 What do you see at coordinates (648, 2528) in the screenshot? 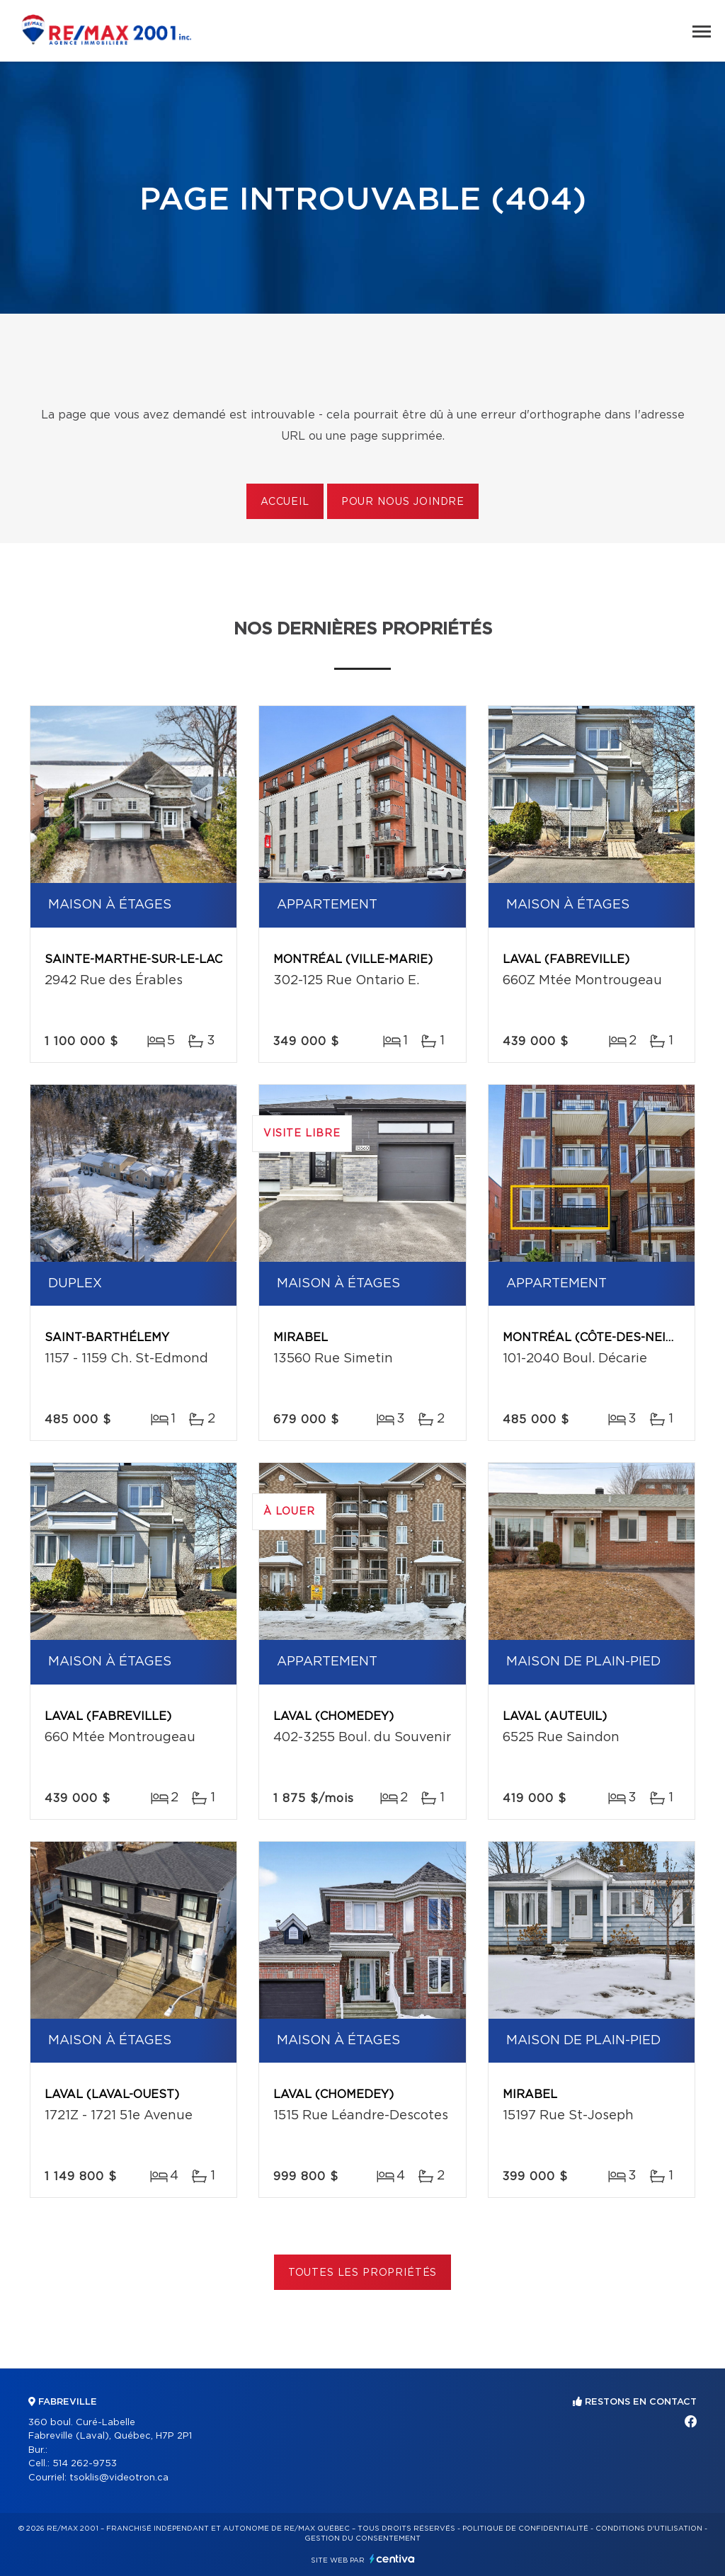
I see `Conditions d'utilisation` at bounding box center [648, 2528].